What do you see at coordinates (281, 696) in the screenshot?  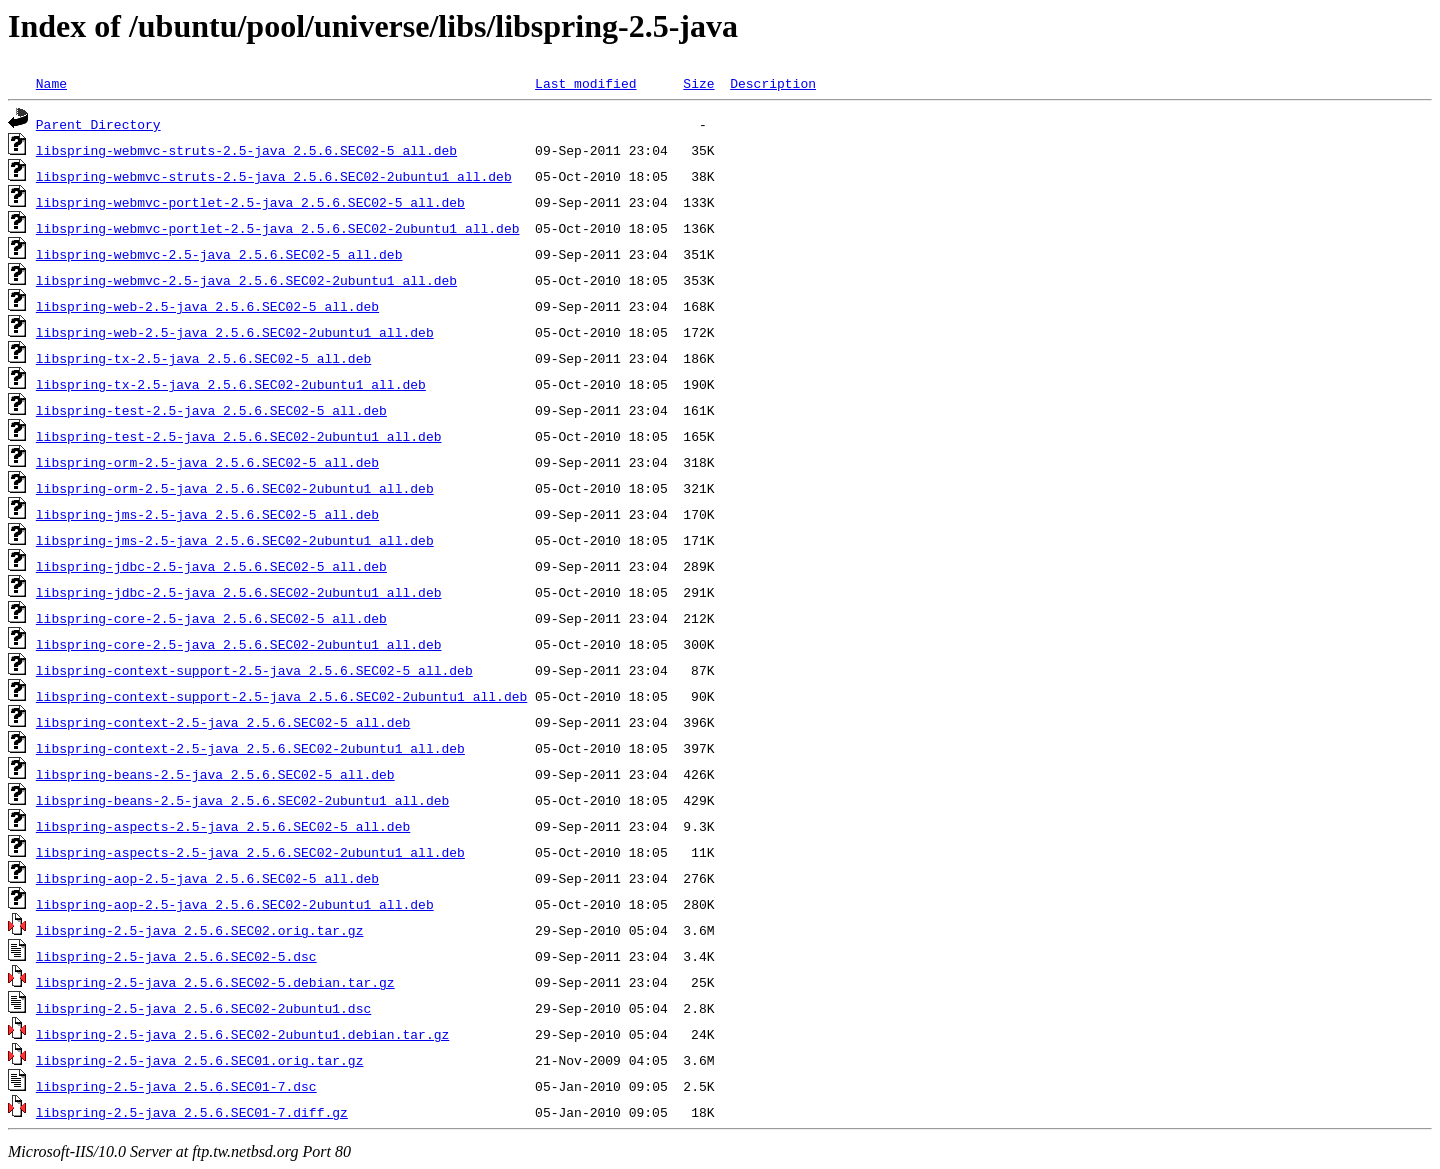 I see `libspring-context-support-2.5-java_2.5.6.SEC02-2ubuntu1_all.deb` at bounding box center [281, 696].